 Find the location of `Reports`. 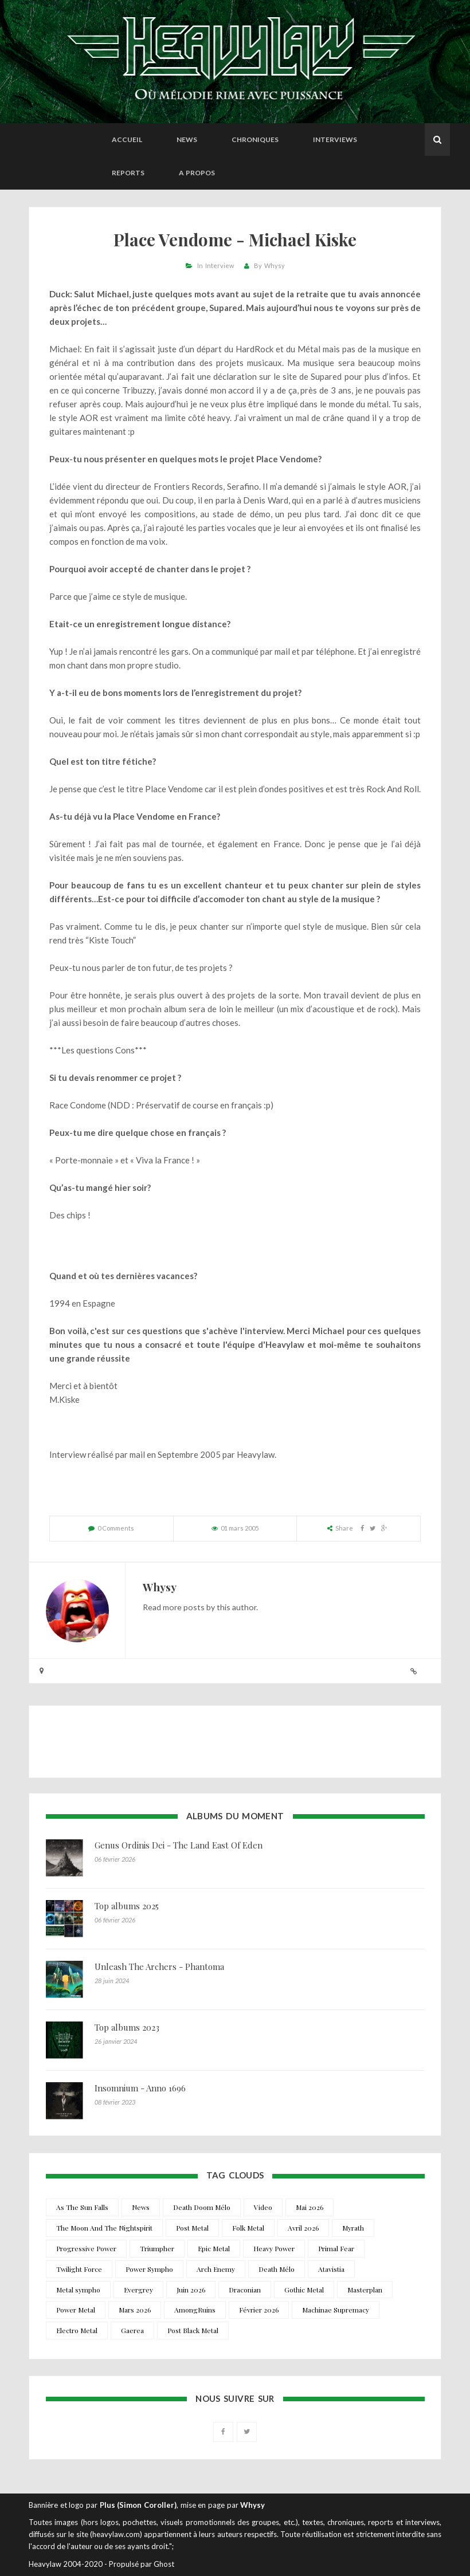

Reports is located at coordinates (128, 172).